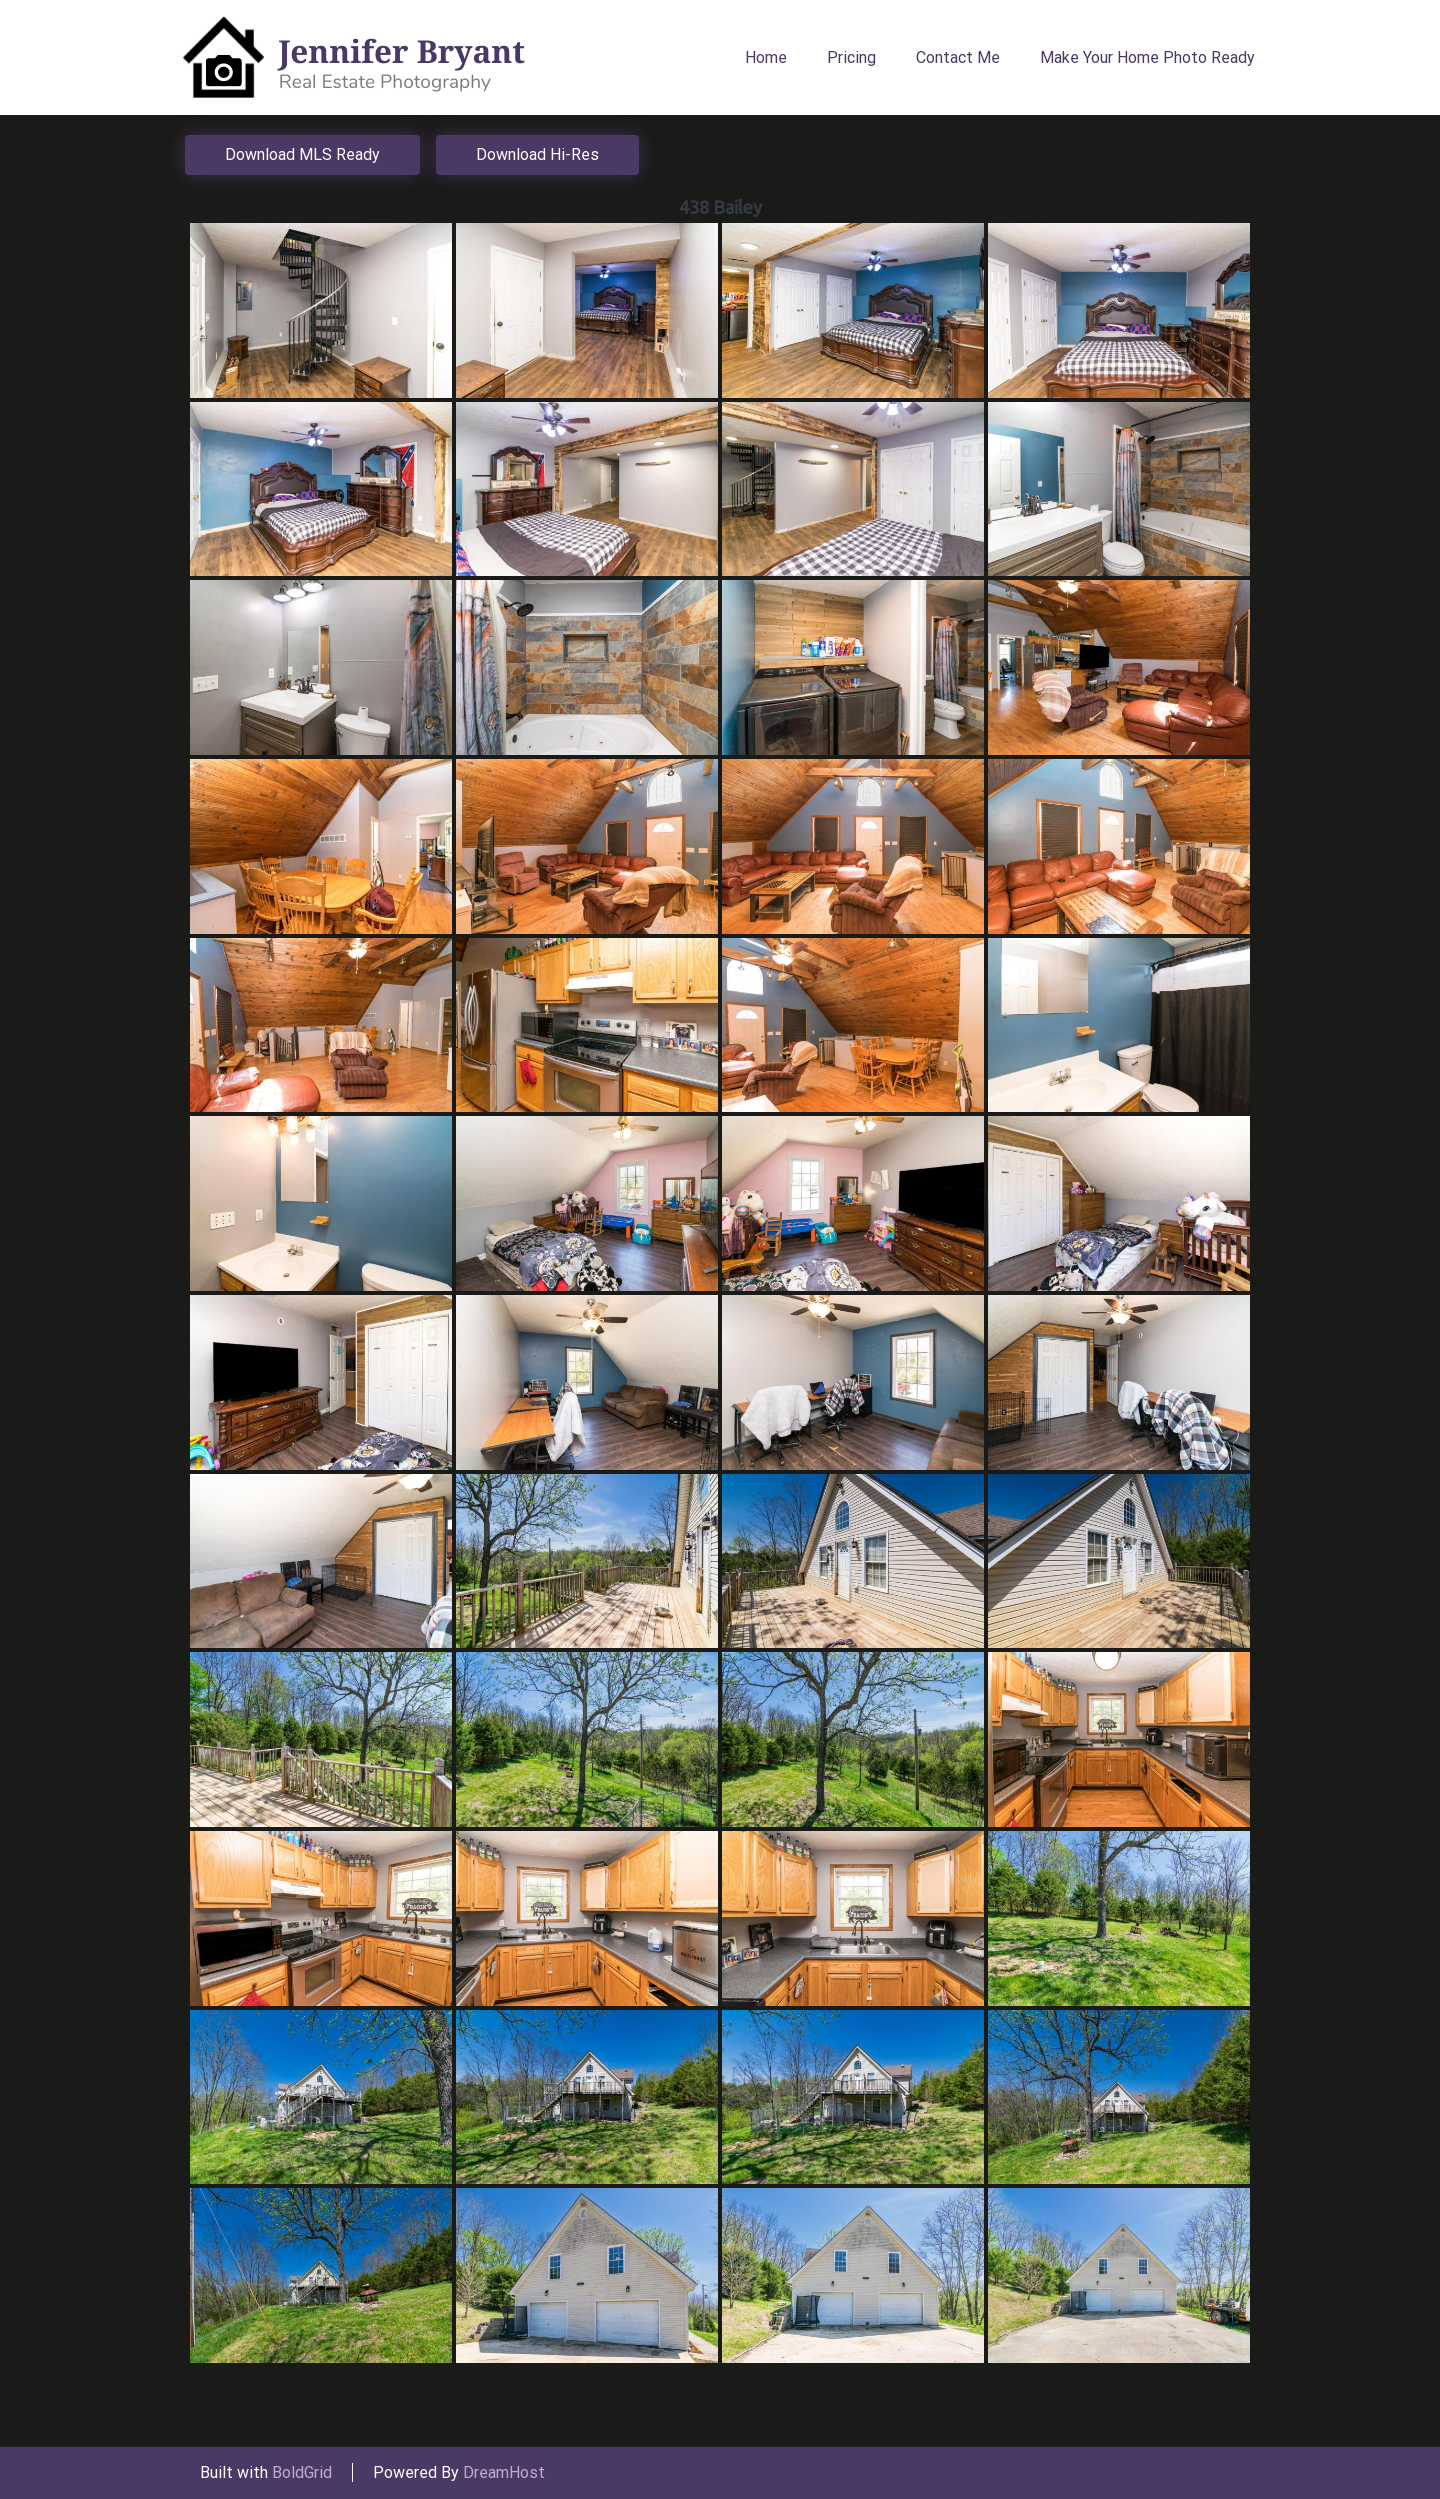 Image resolution: width=1440 pixels, height=2499 pixels. What do you see at coordinates (537, 154) in the screenshot?
I see `Download Hi-Res` at bounding box center [537, 154].